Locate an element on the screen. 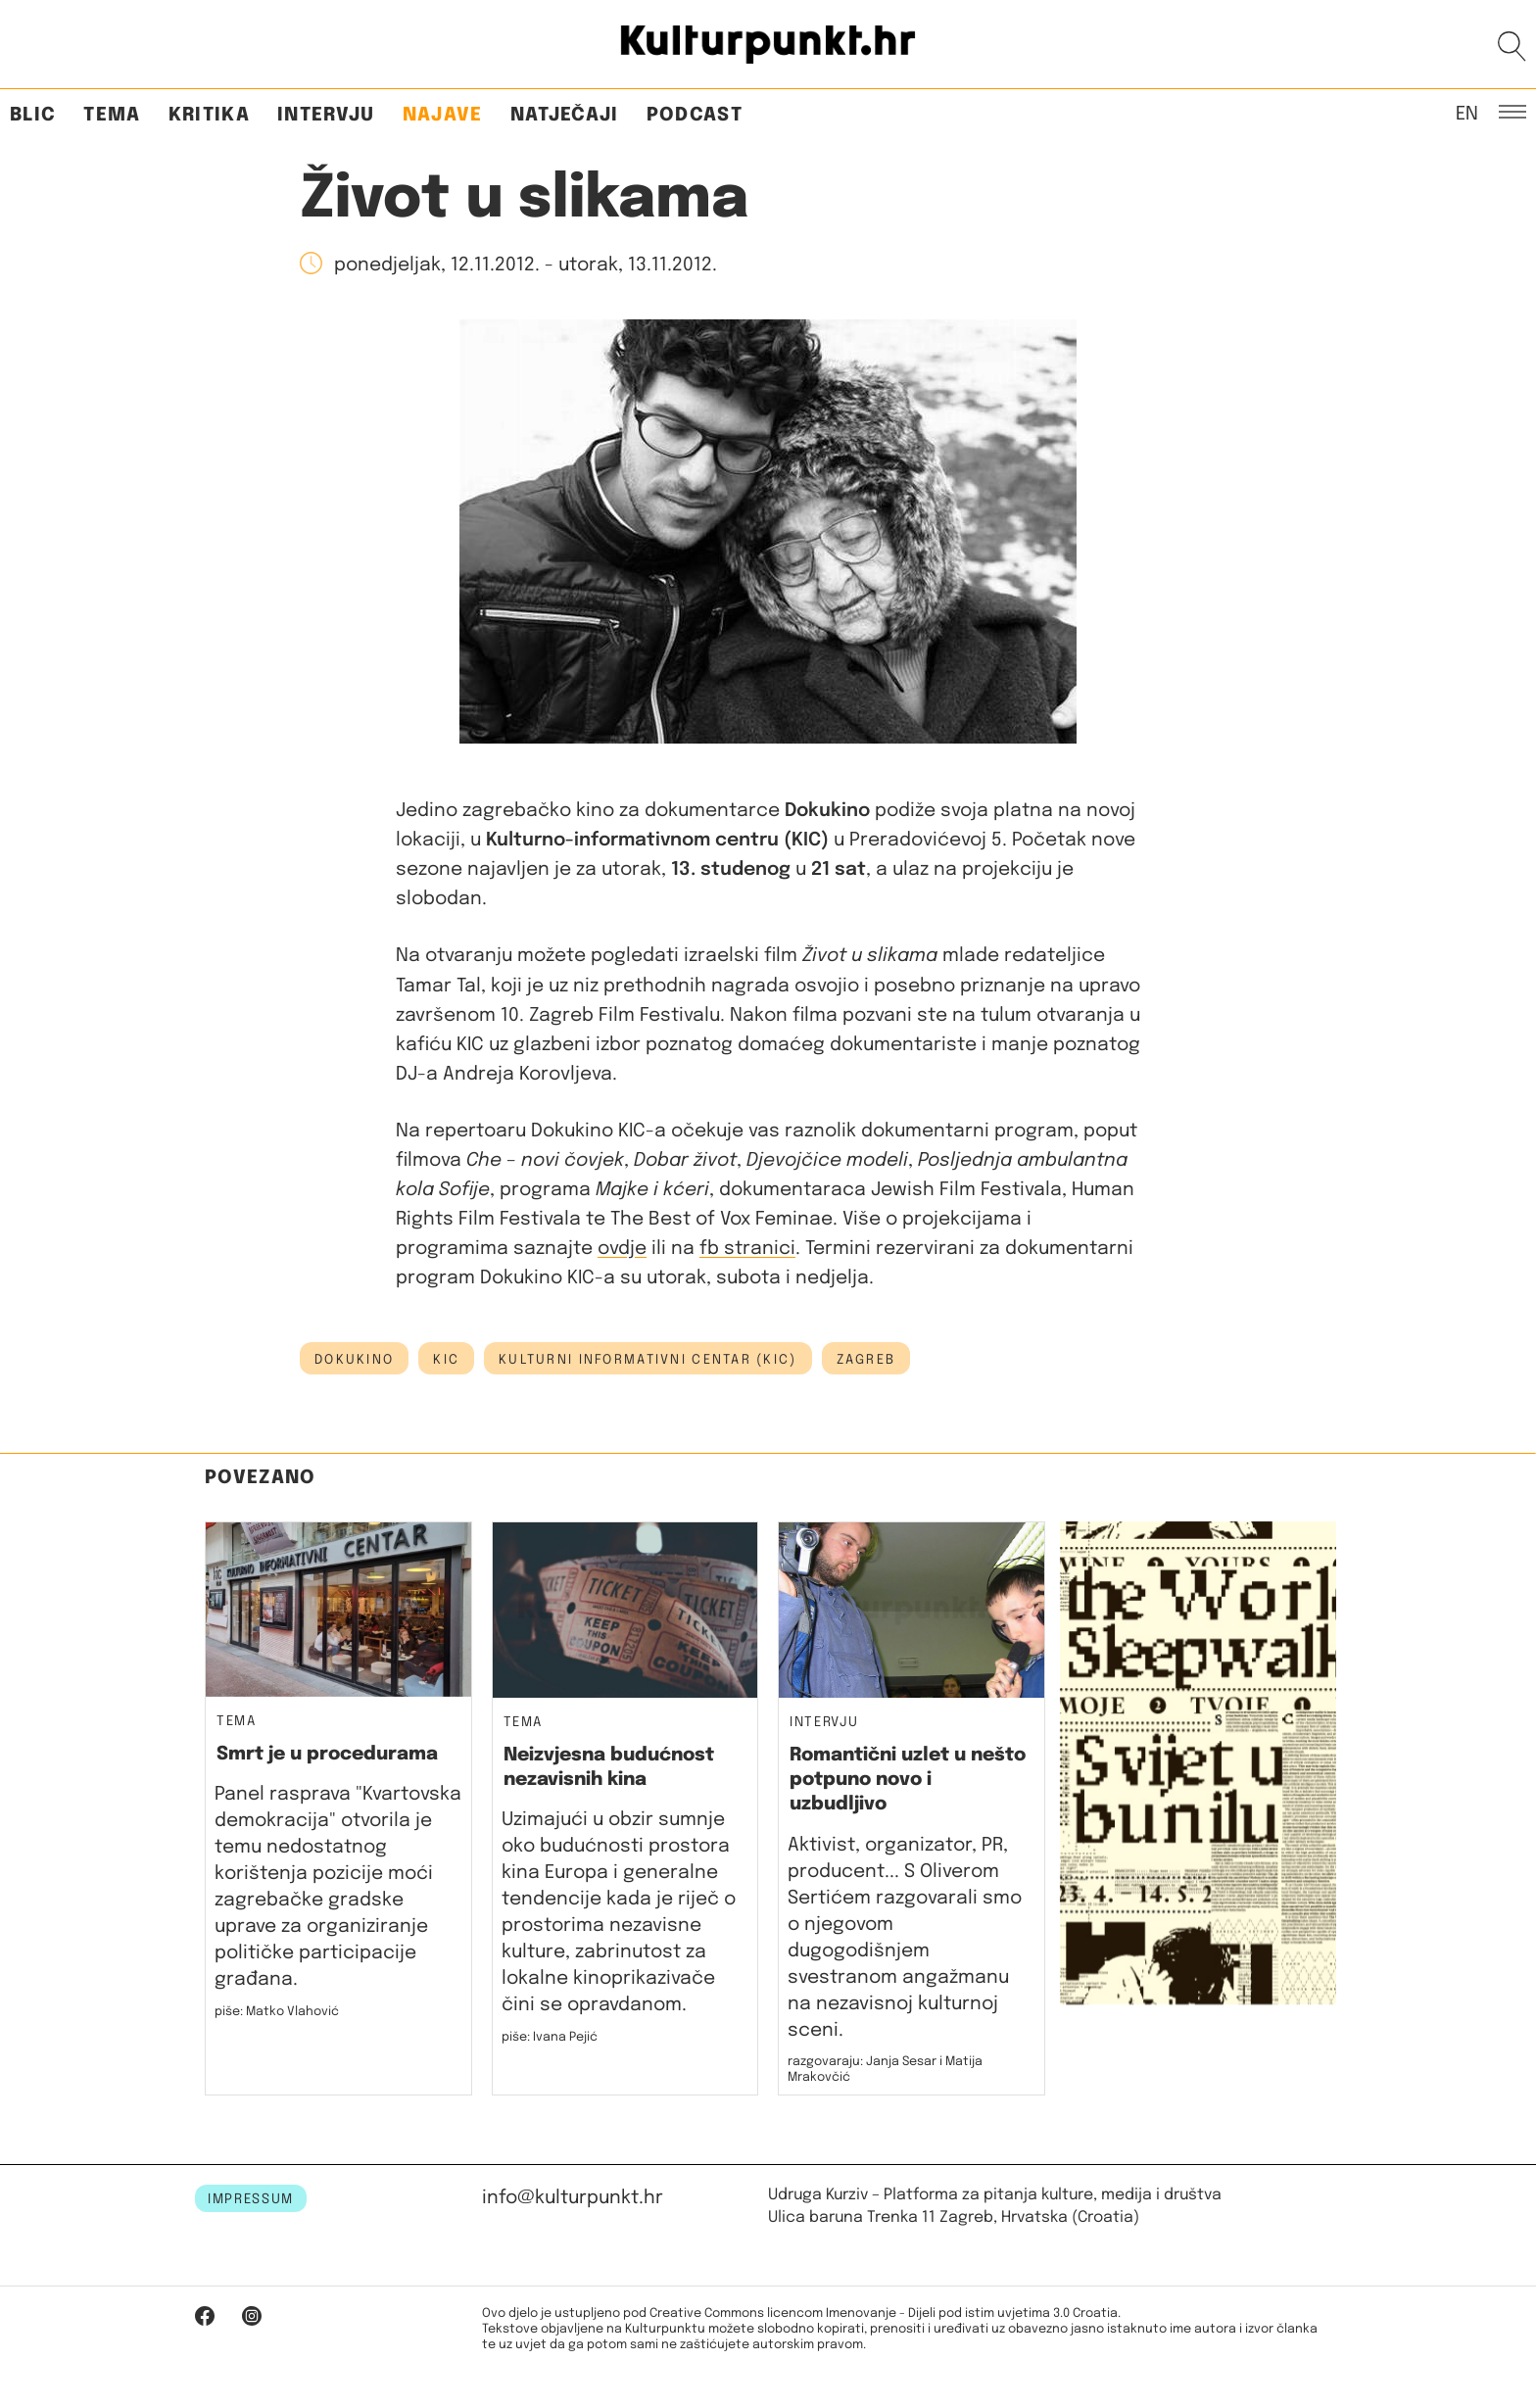  ovdje is located at coordinates (622, 1248).